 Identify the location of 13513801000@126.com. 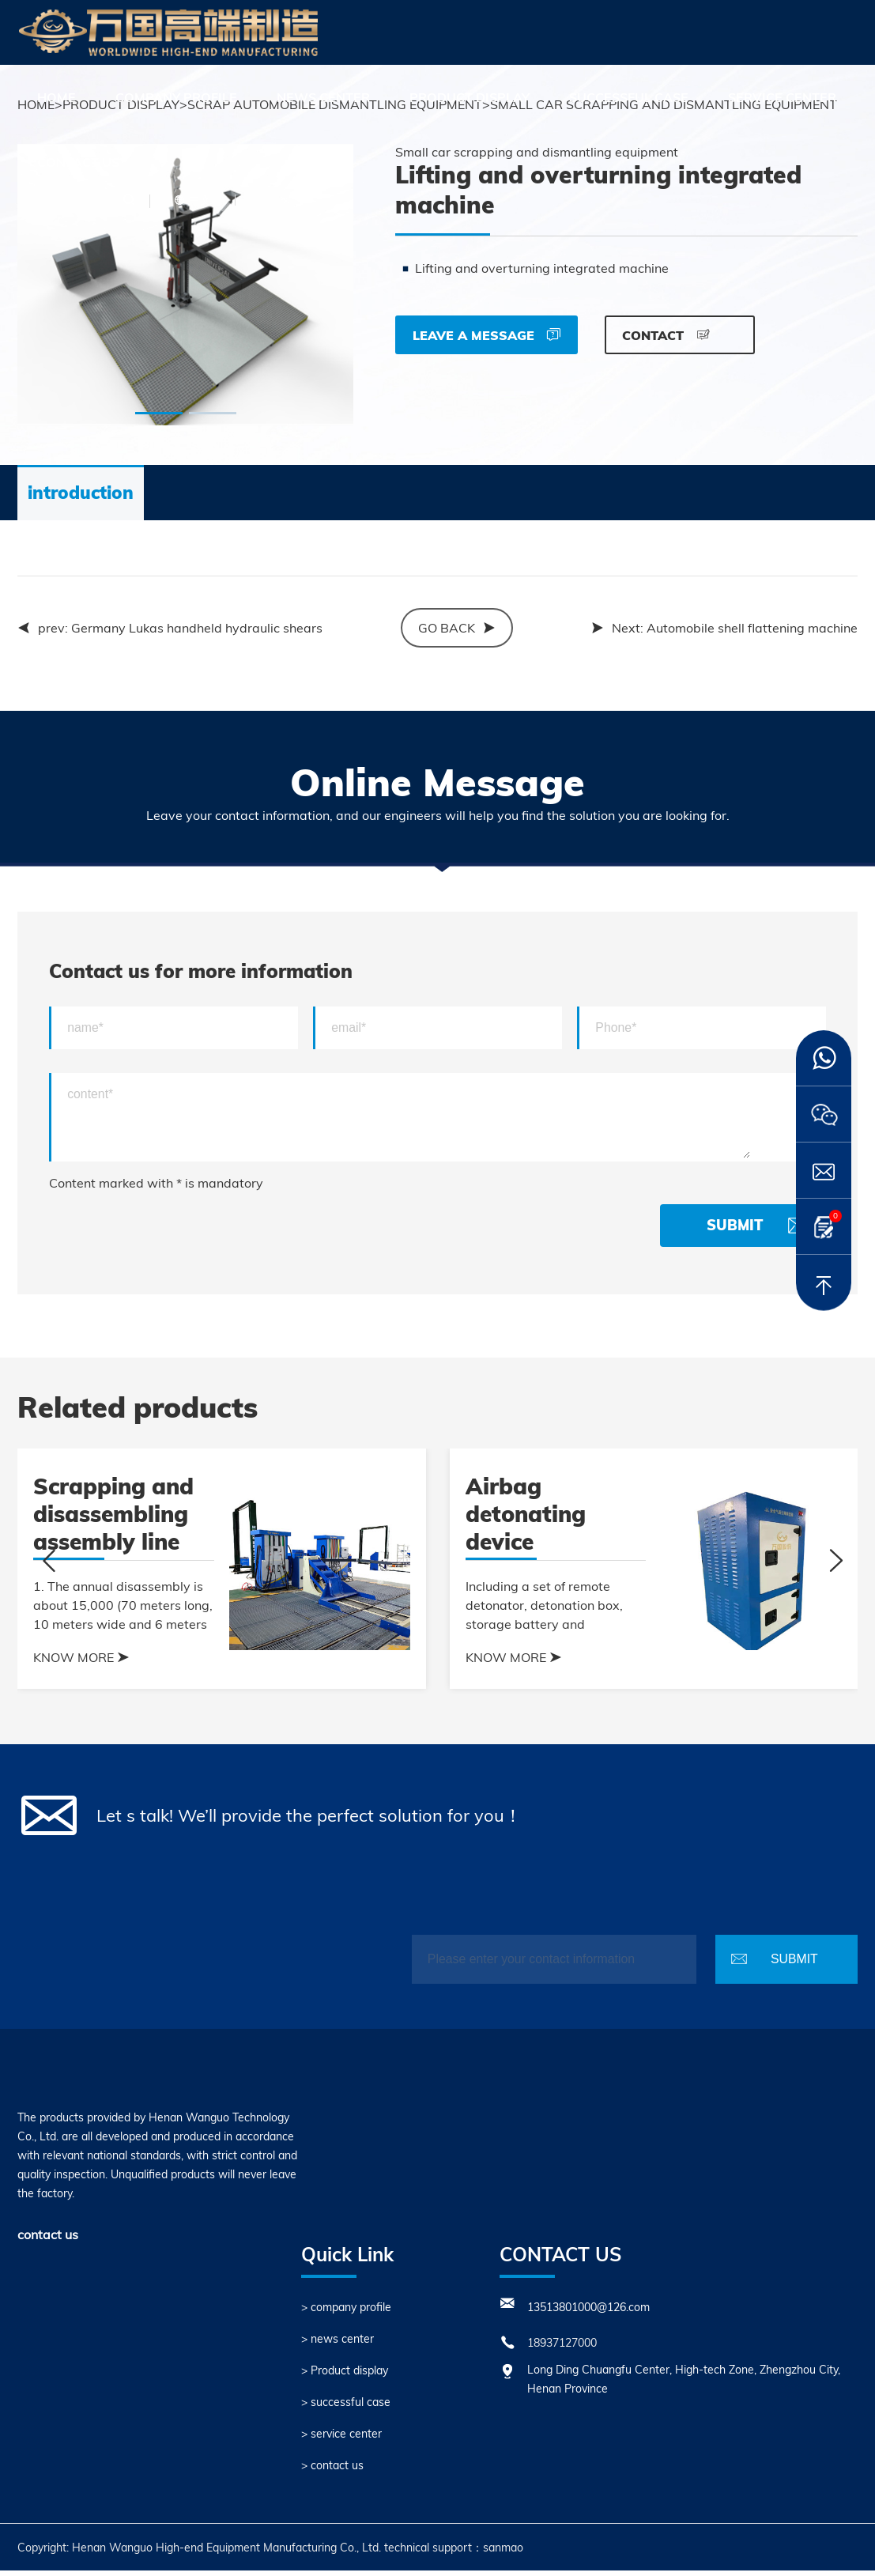
(588, 2313).